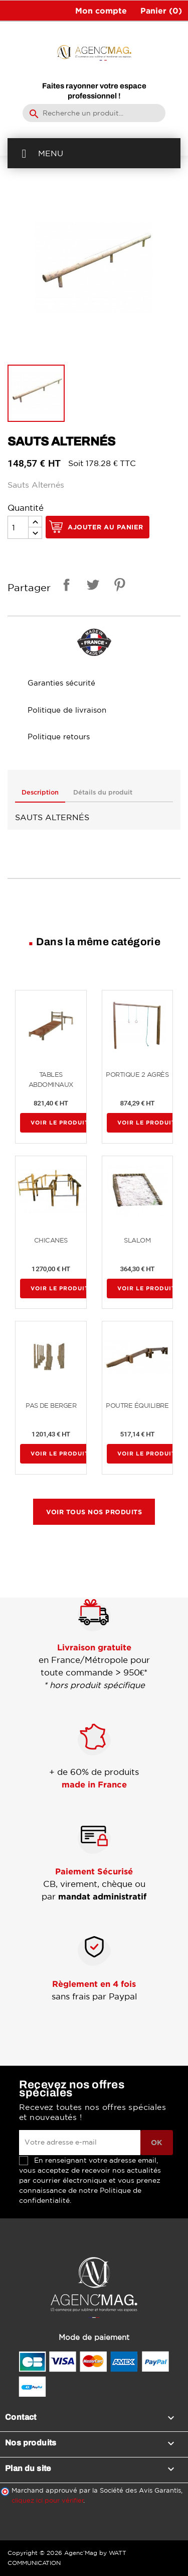  I want to click on PAS DE BERGER, so click(51, 1405).